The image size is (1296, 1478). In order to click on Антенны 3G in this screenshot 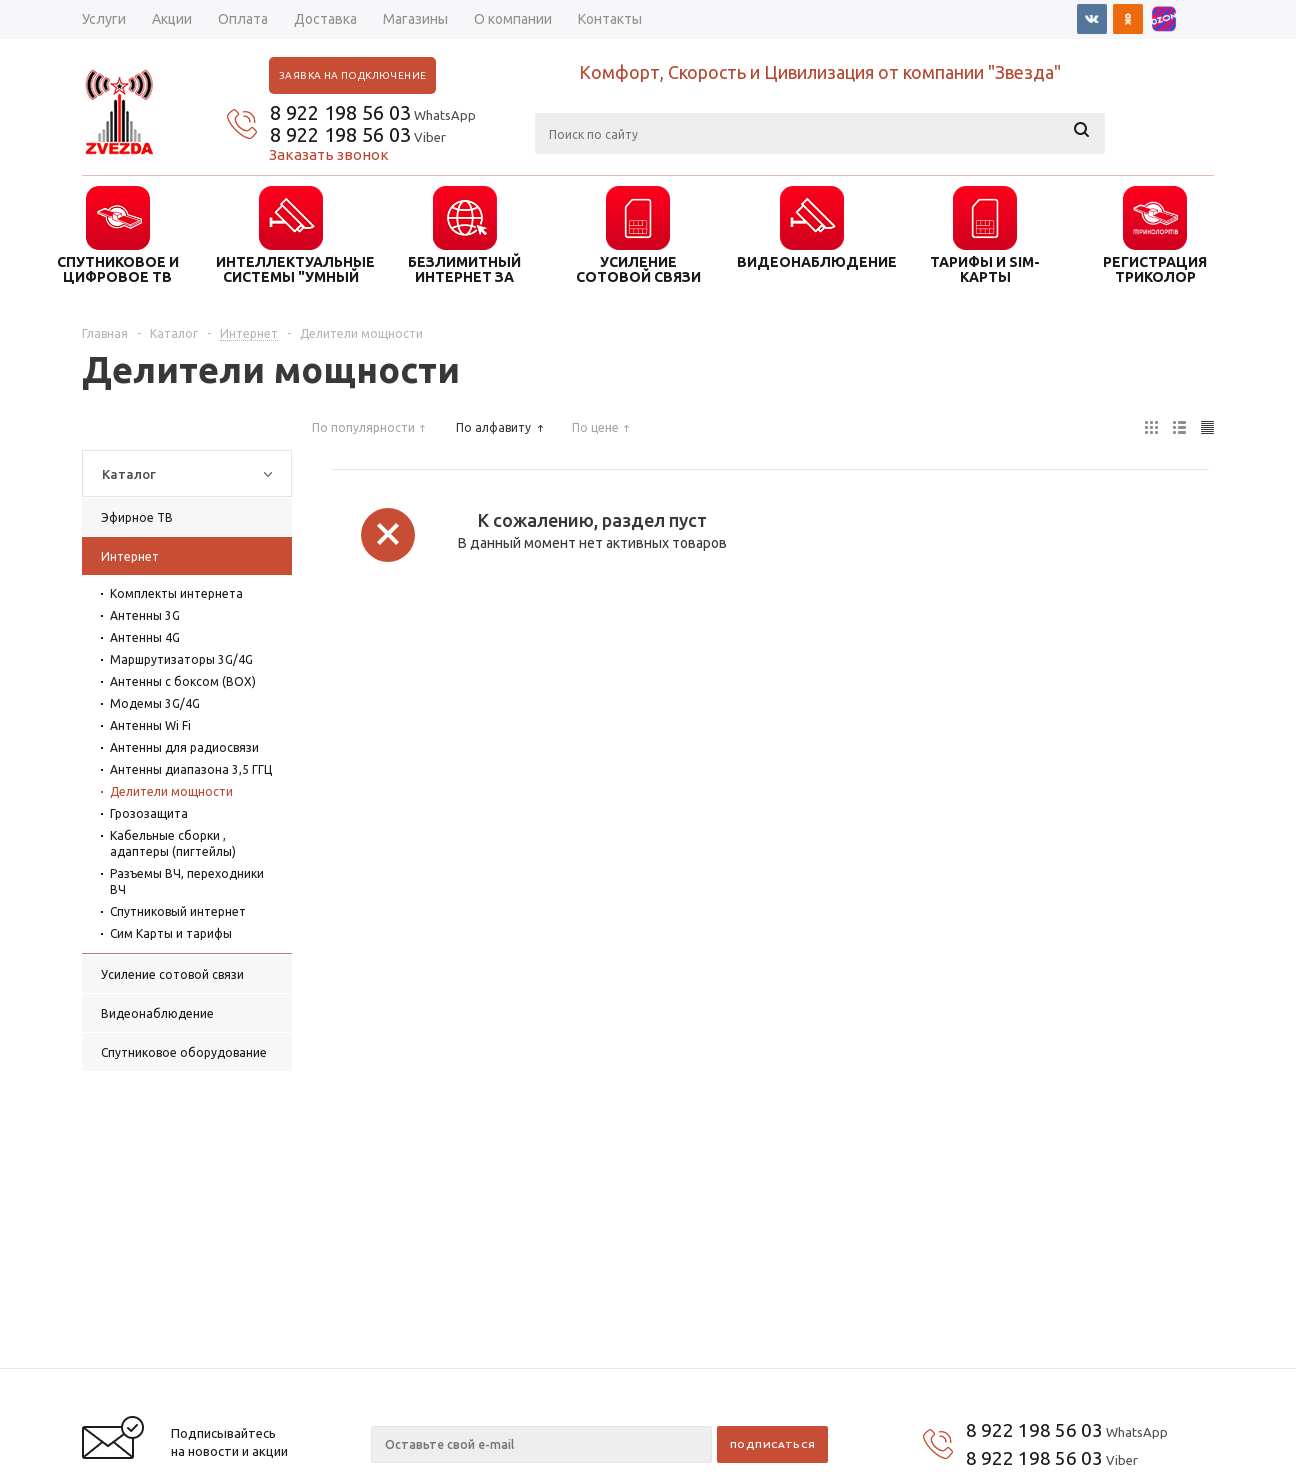, I will do `click(145, 615)`.